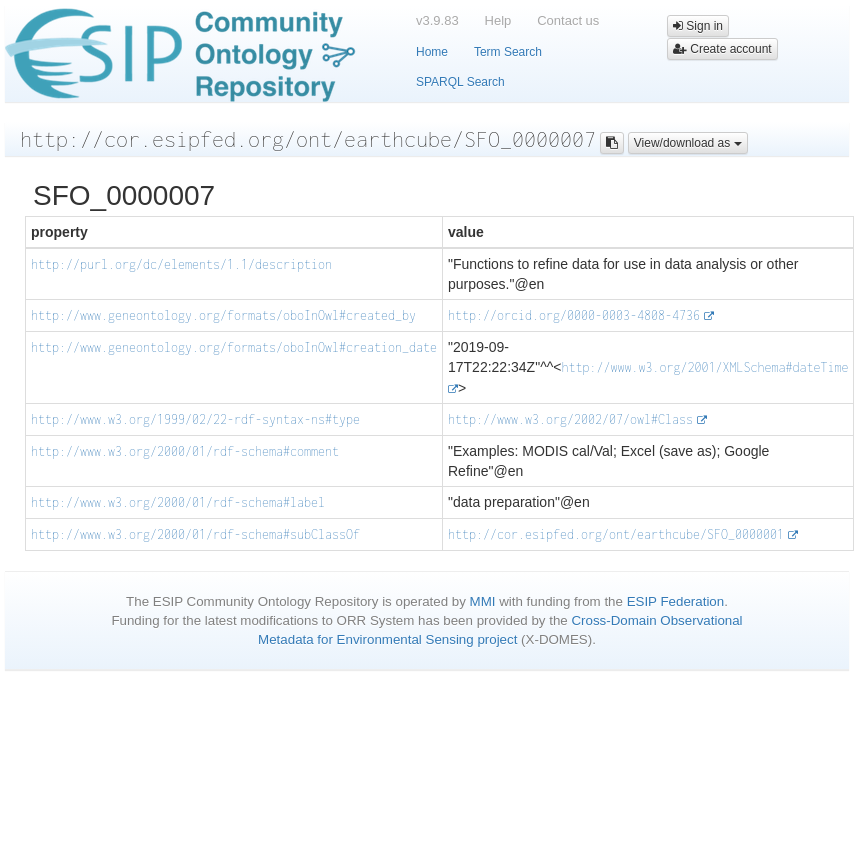  Describe the element at coordinates (568, 20) in the screenshot. I see `Contact us` at that location.